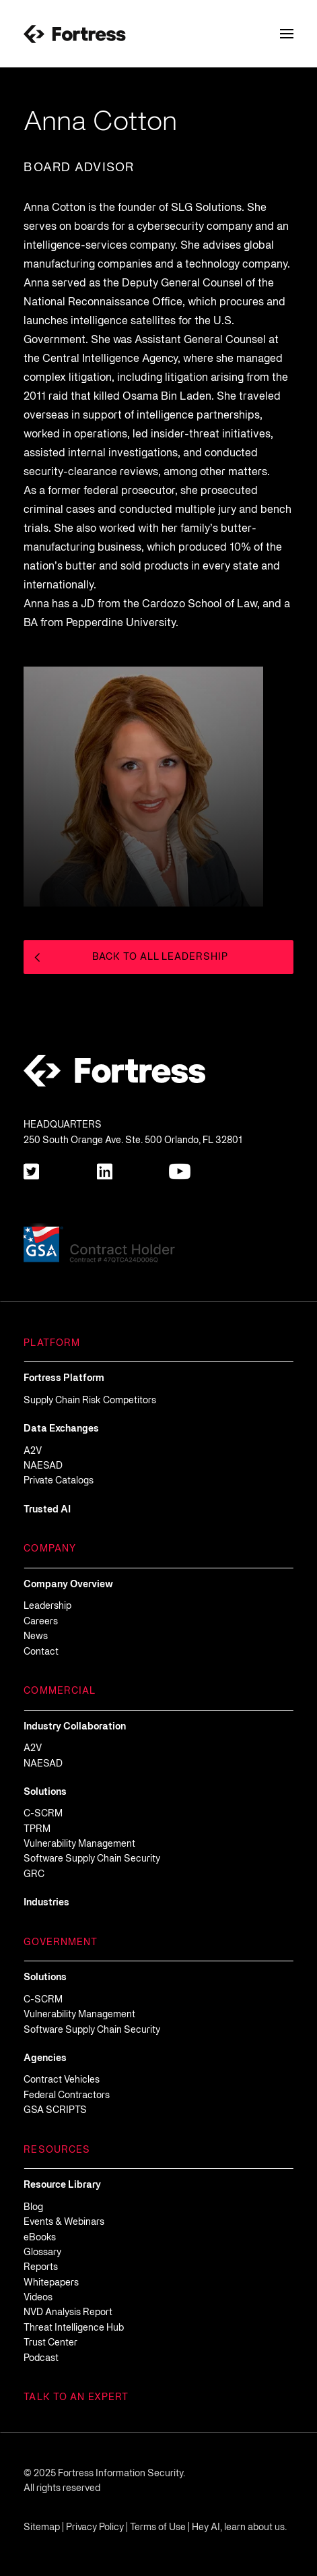  I want to click on Sitemap, so click(42, 2527).